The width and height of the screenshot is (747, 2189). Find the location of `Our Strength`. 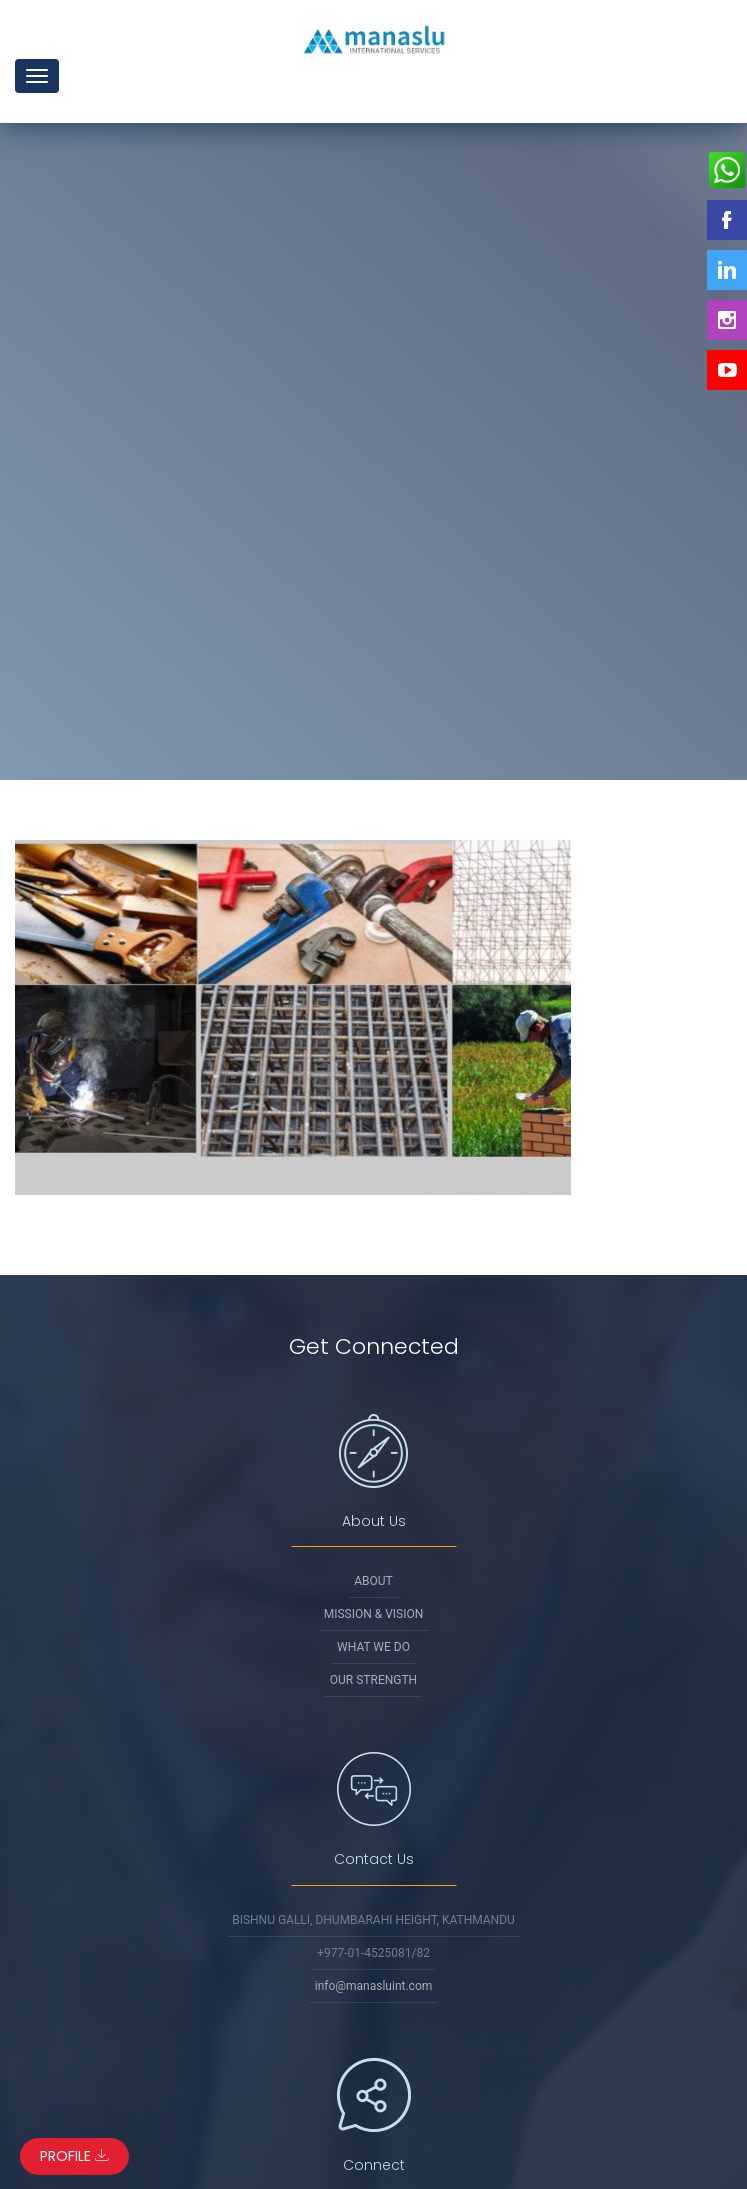

Our Strength is located at coordinates (373, 1680).